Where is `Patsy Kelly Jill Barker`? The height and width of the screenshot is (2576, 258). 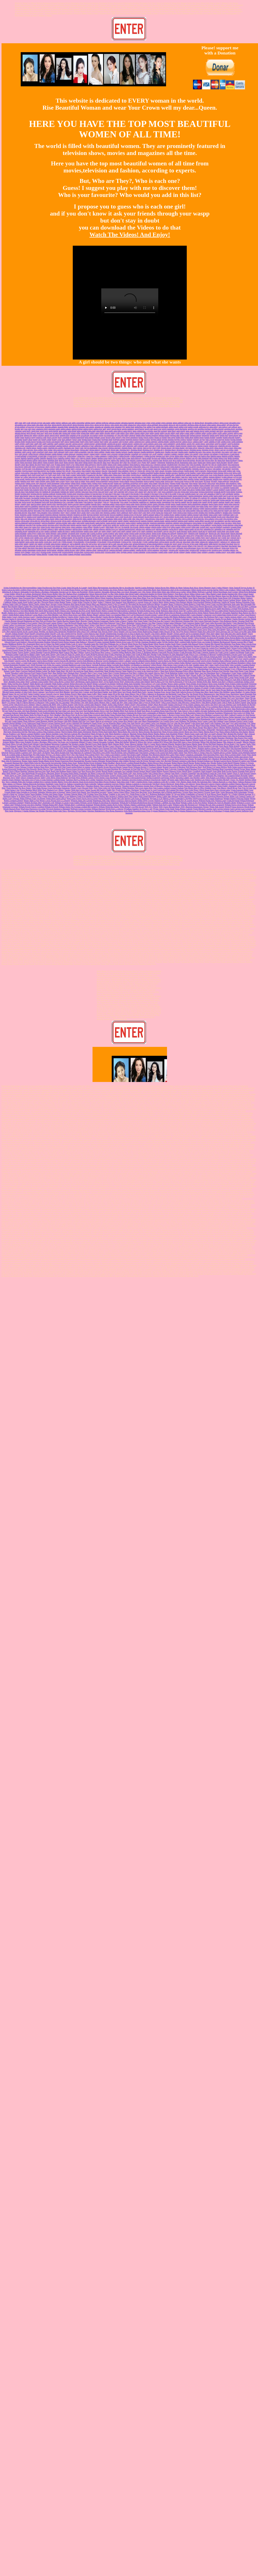
Patsy Kelly Jill Barker is located at coordinates (41, 752).